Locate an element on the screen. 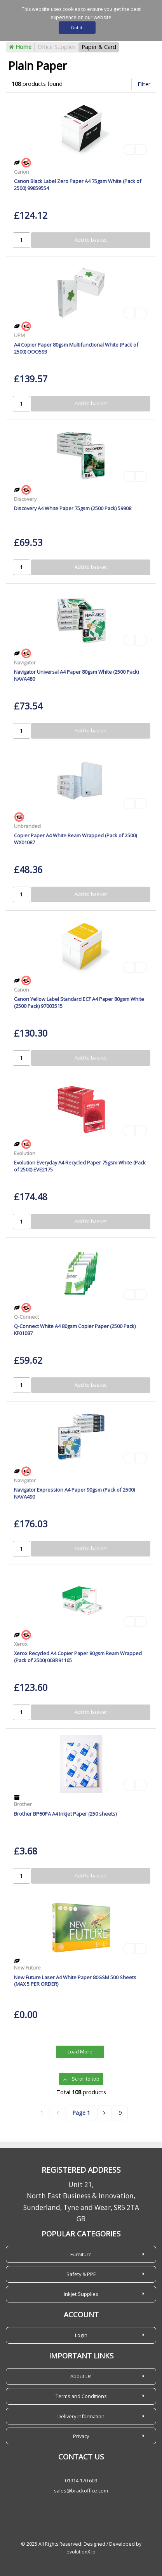 Image resolution: width=162 pixels, height=2576 pixels. New Future Laser A4 White Paper 80GSM 500 Sheets (MAX 5 PER ORDER) is located at coordinates (75, 1980).